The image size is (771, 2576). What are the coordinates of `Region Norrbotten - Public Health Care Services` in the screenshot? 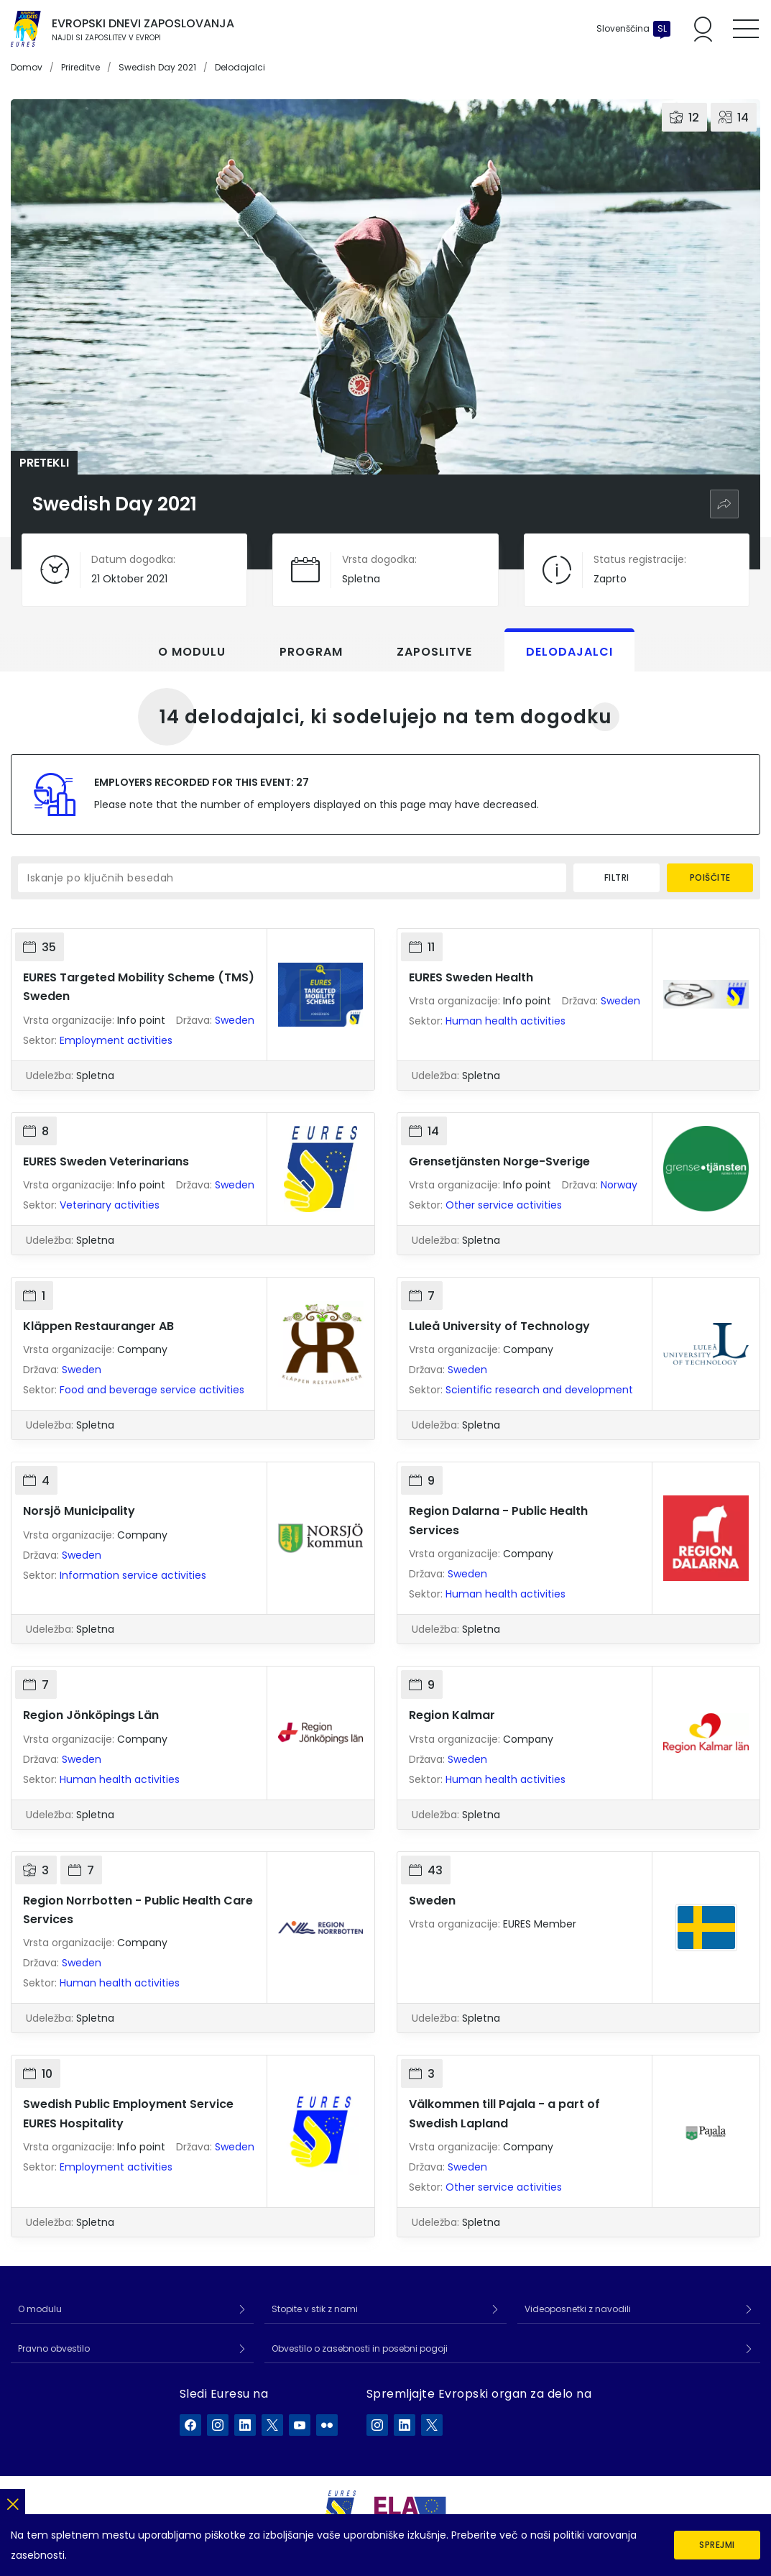 It's located at (138, 1910).